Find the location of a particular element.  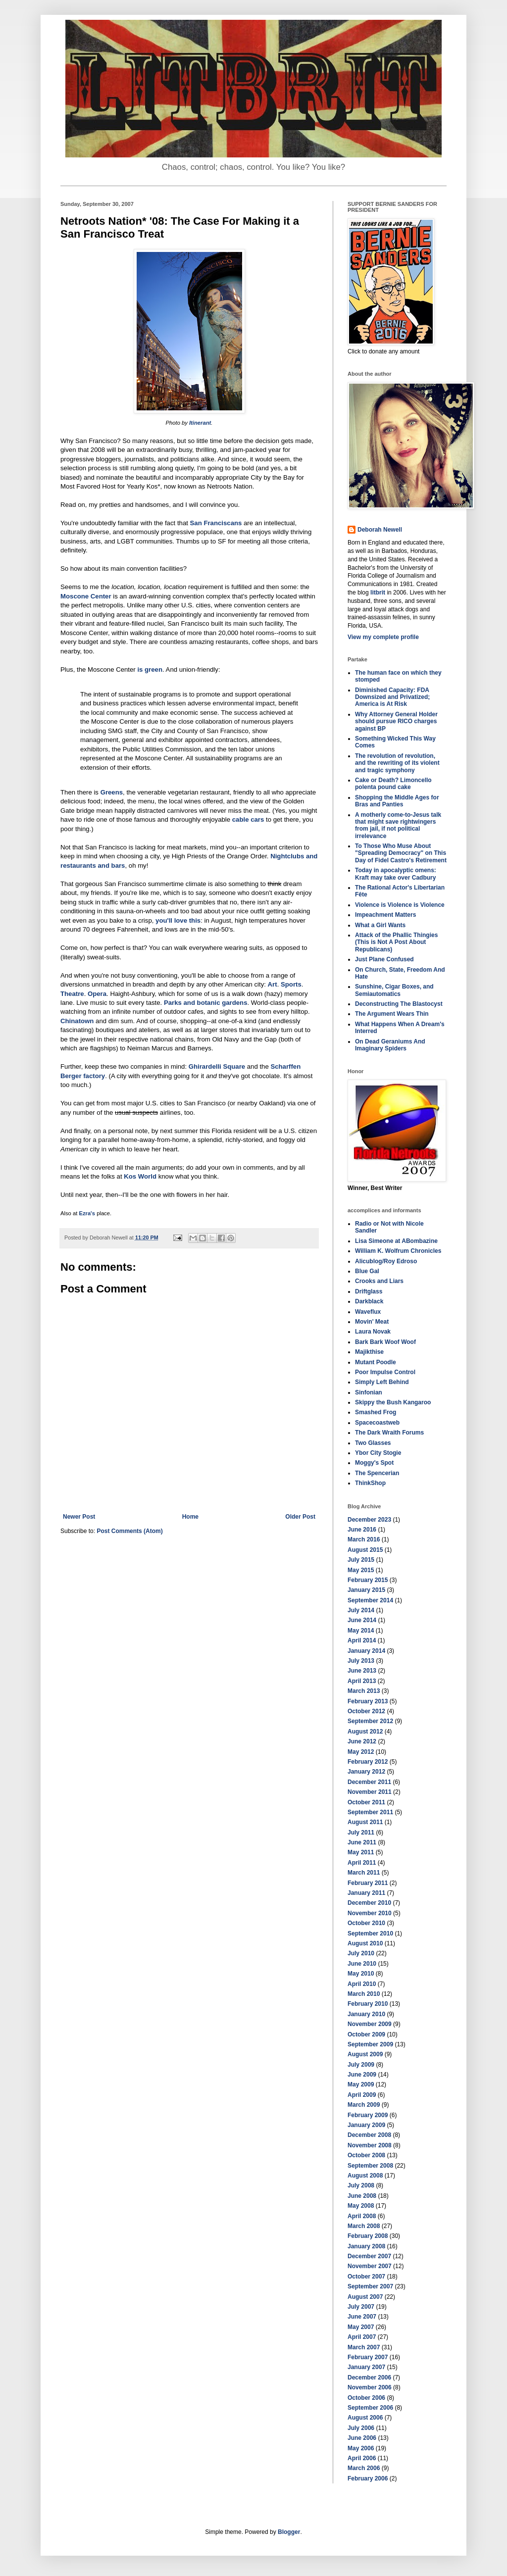

July 2007 is located at coordinates (361, 2306).